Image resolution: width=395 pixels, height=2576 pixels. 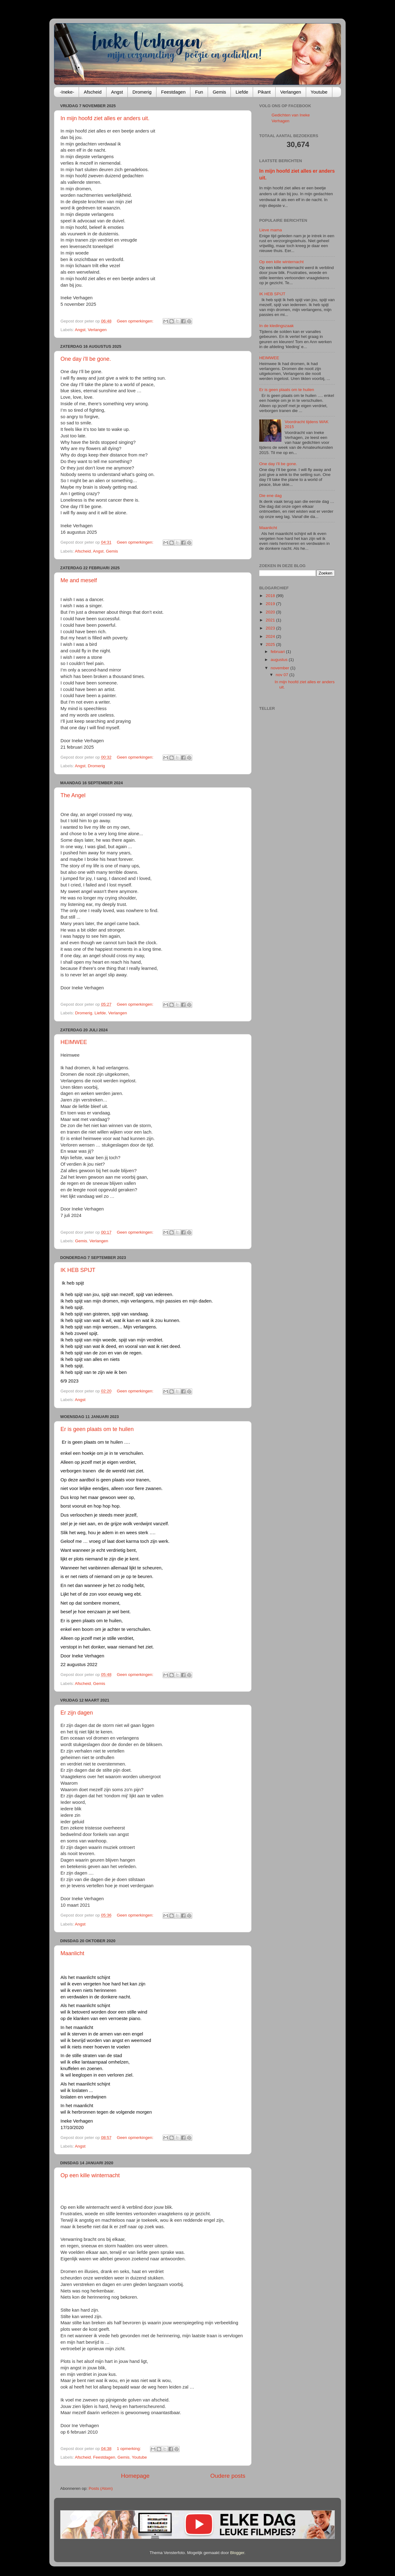 I want to click on Feestdagen, so click(x=173, y=92).